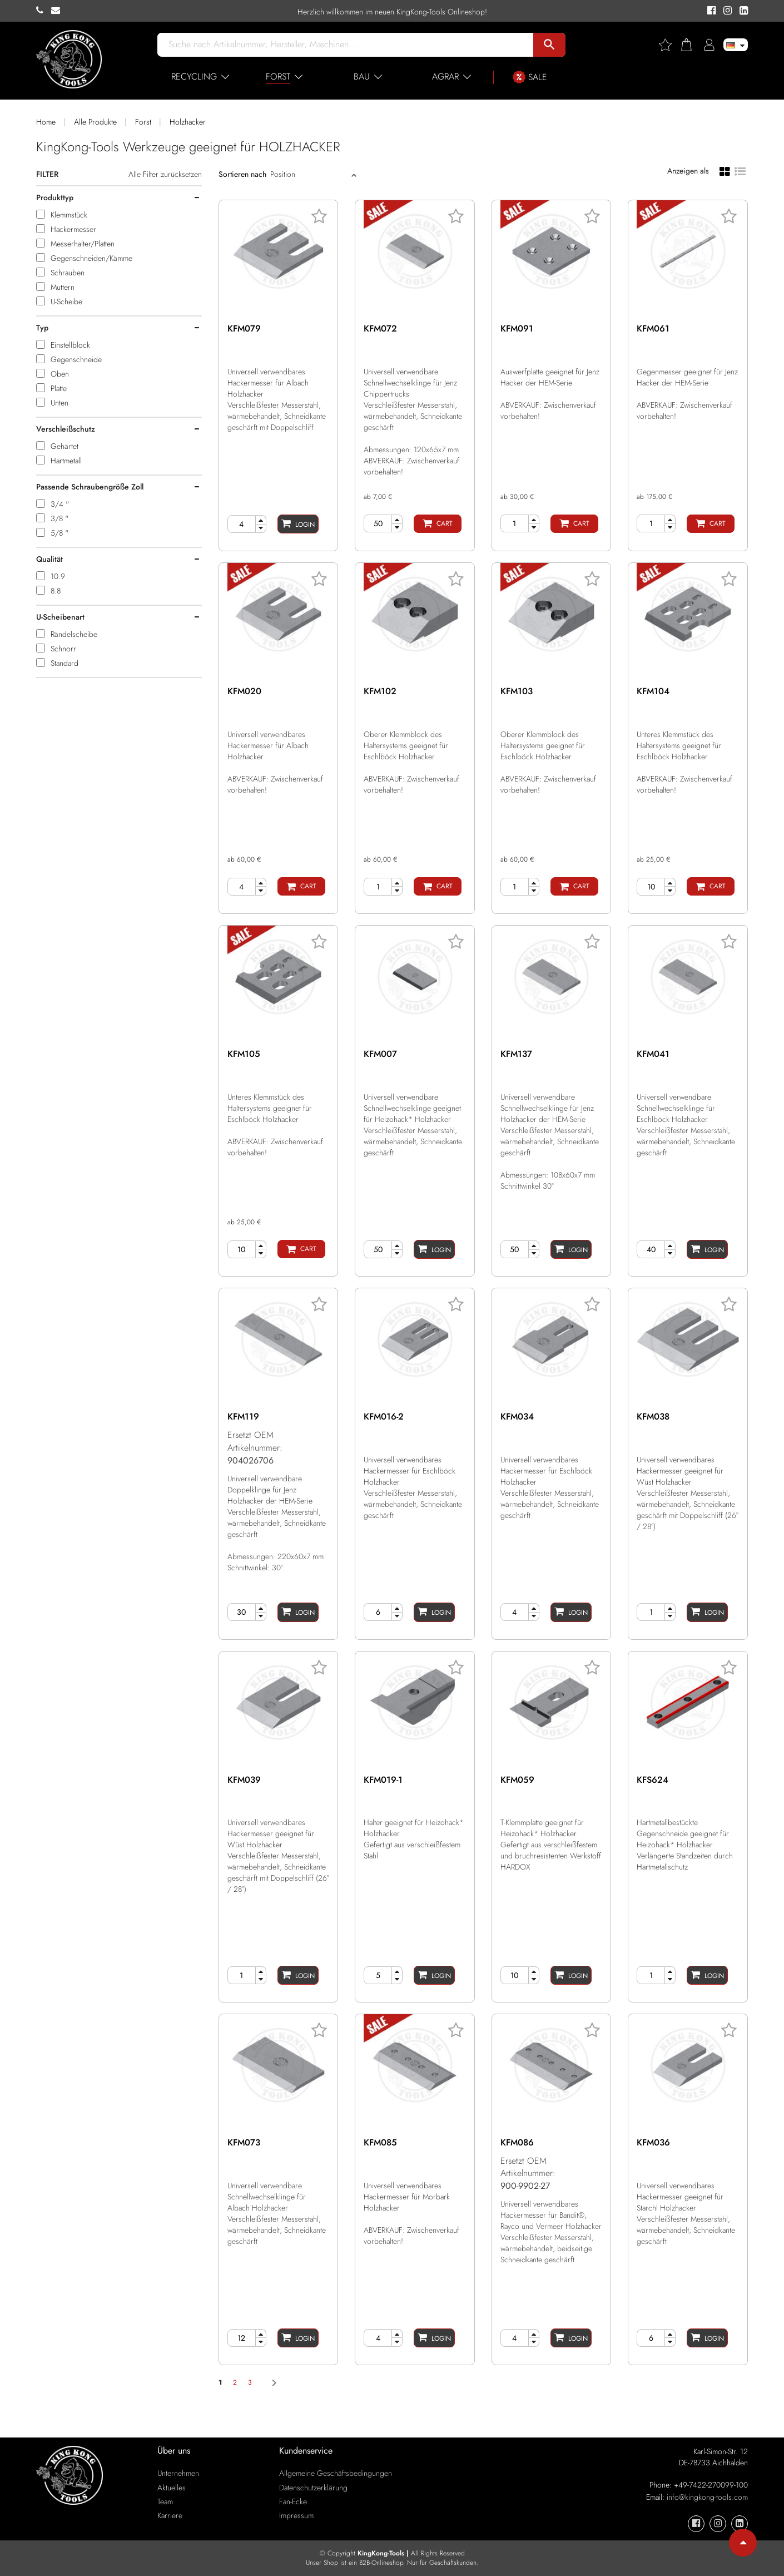  I want to click on info@kingkong-tools.com, so click(707, 2497).